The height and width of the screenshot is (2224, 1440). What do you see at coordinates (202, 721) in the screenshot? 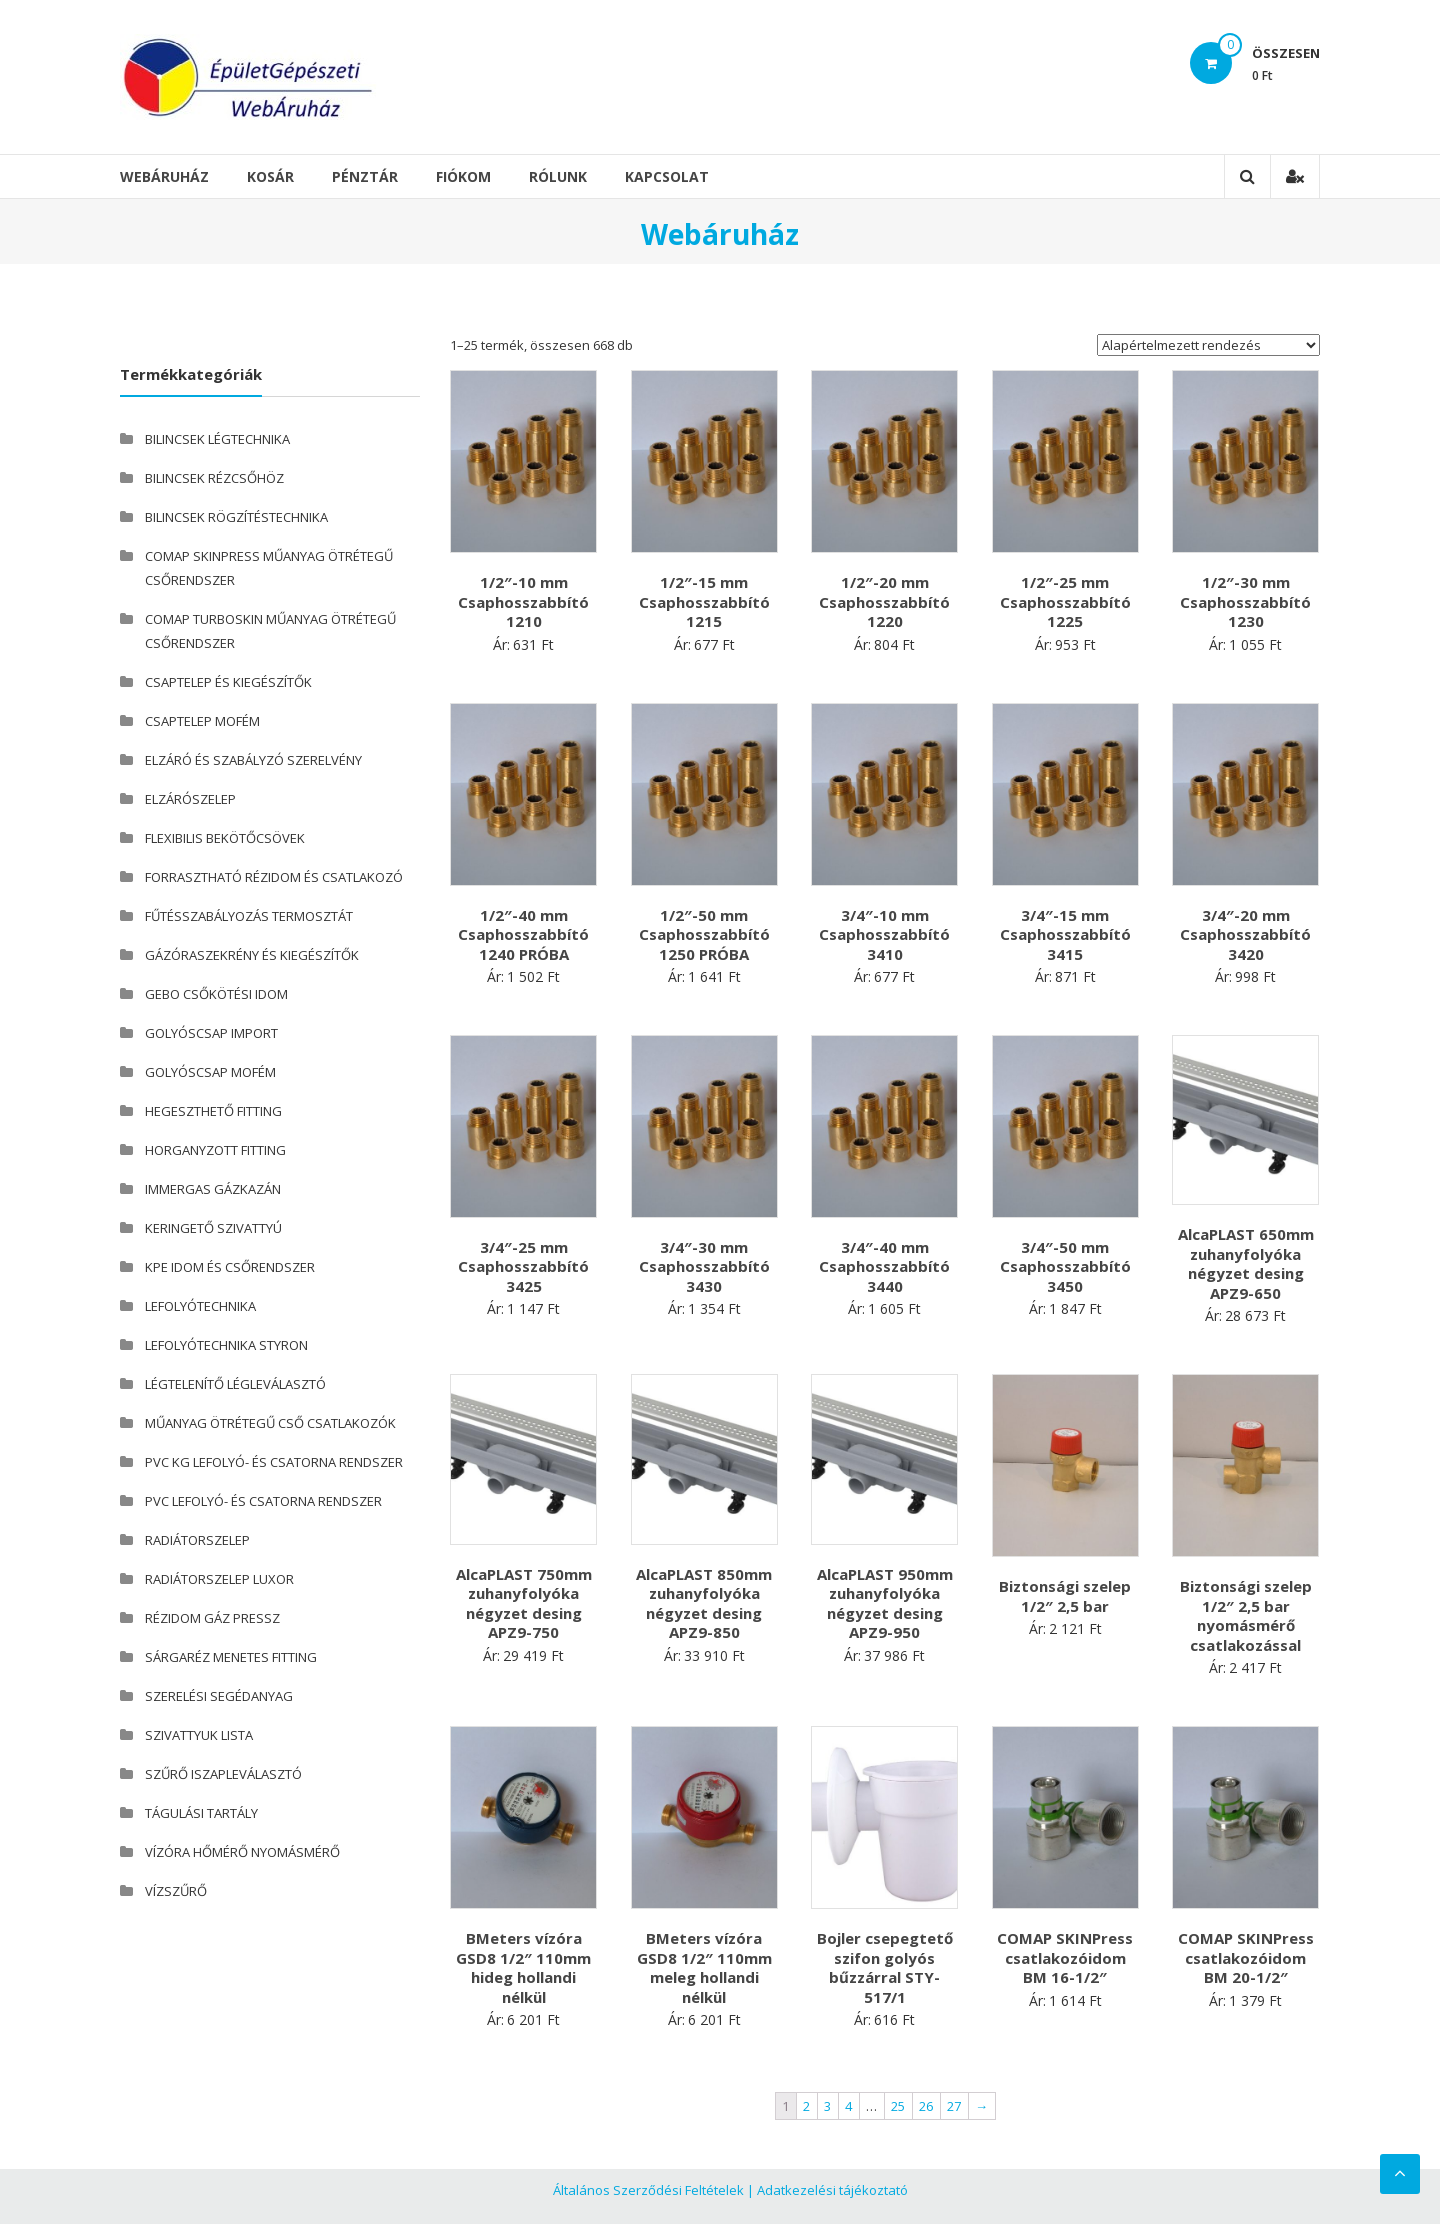
I see `CSAPTELEP MOFÉM` at bounding box center [202, 721].